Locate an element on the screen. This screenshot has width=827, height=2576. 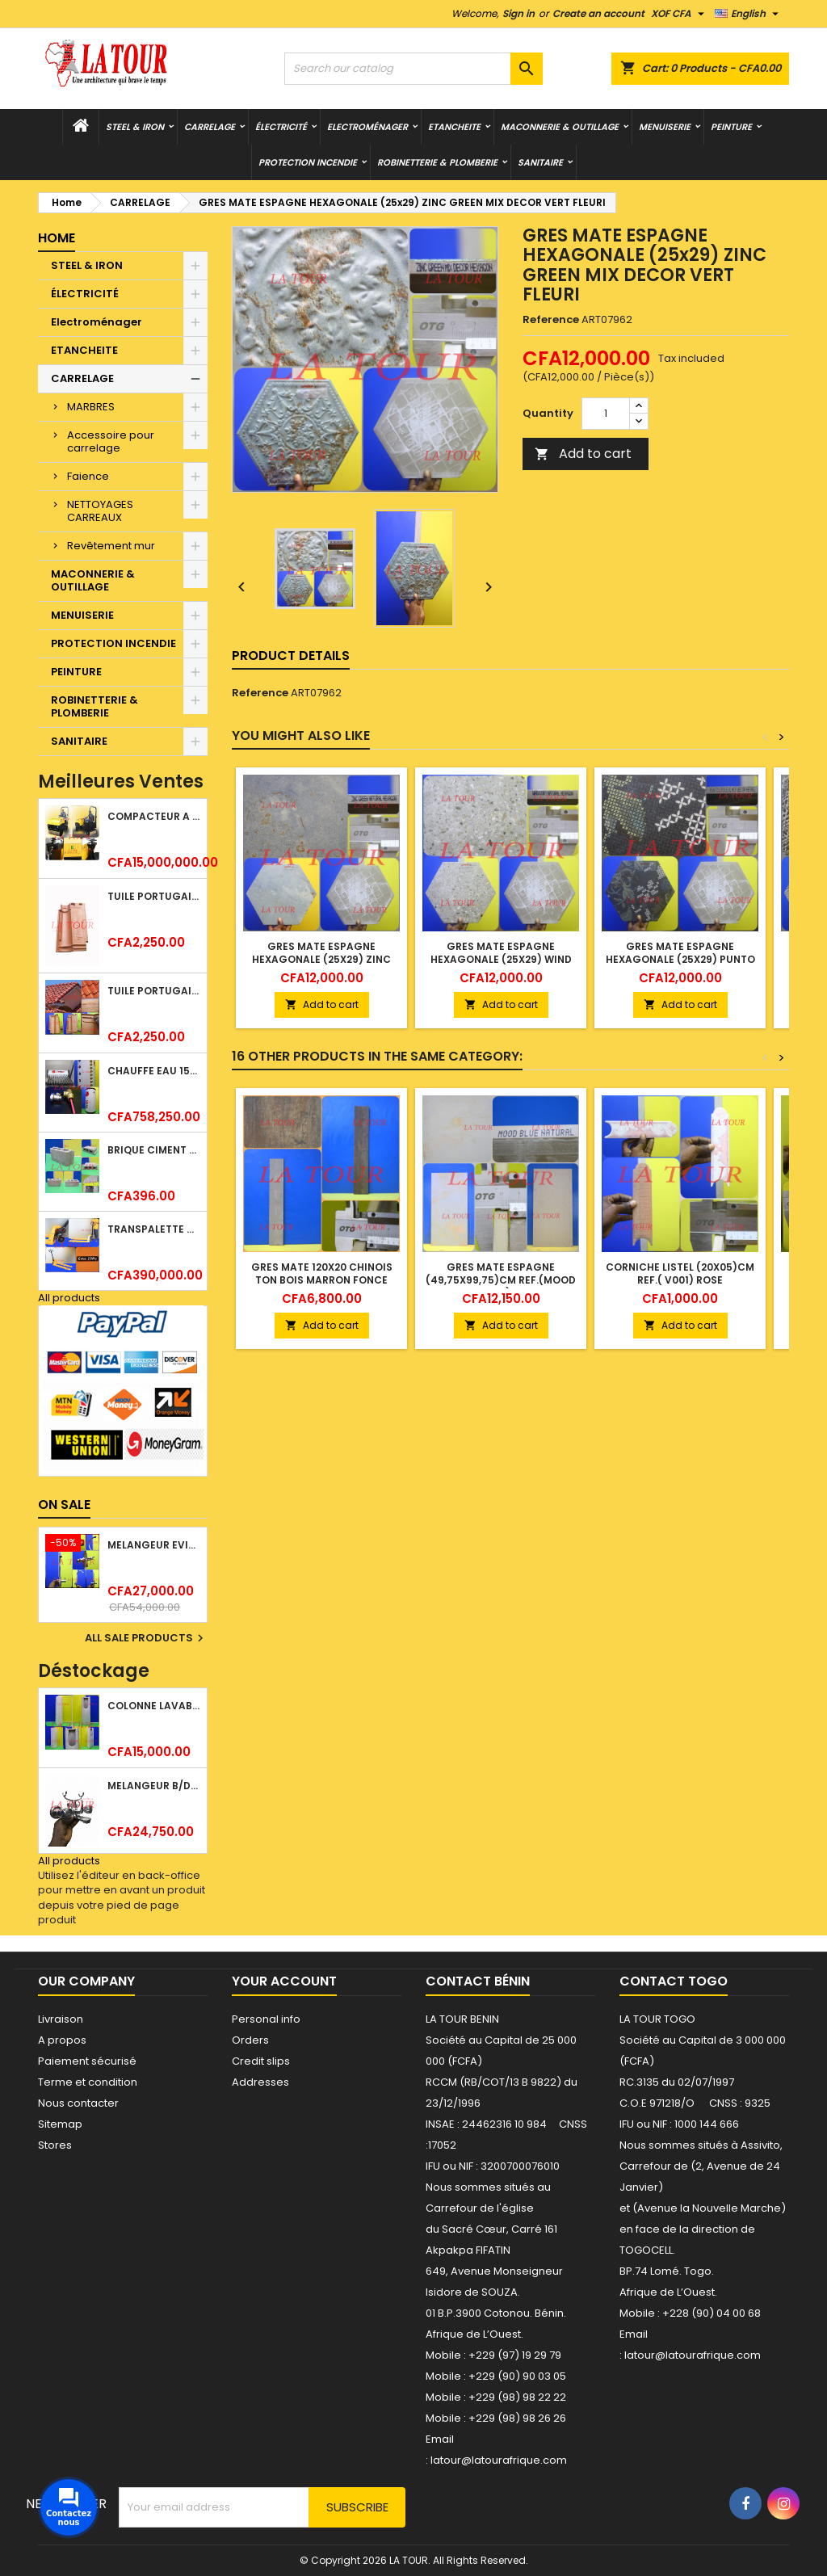
All sale products is located at coordinates (146, 1638).